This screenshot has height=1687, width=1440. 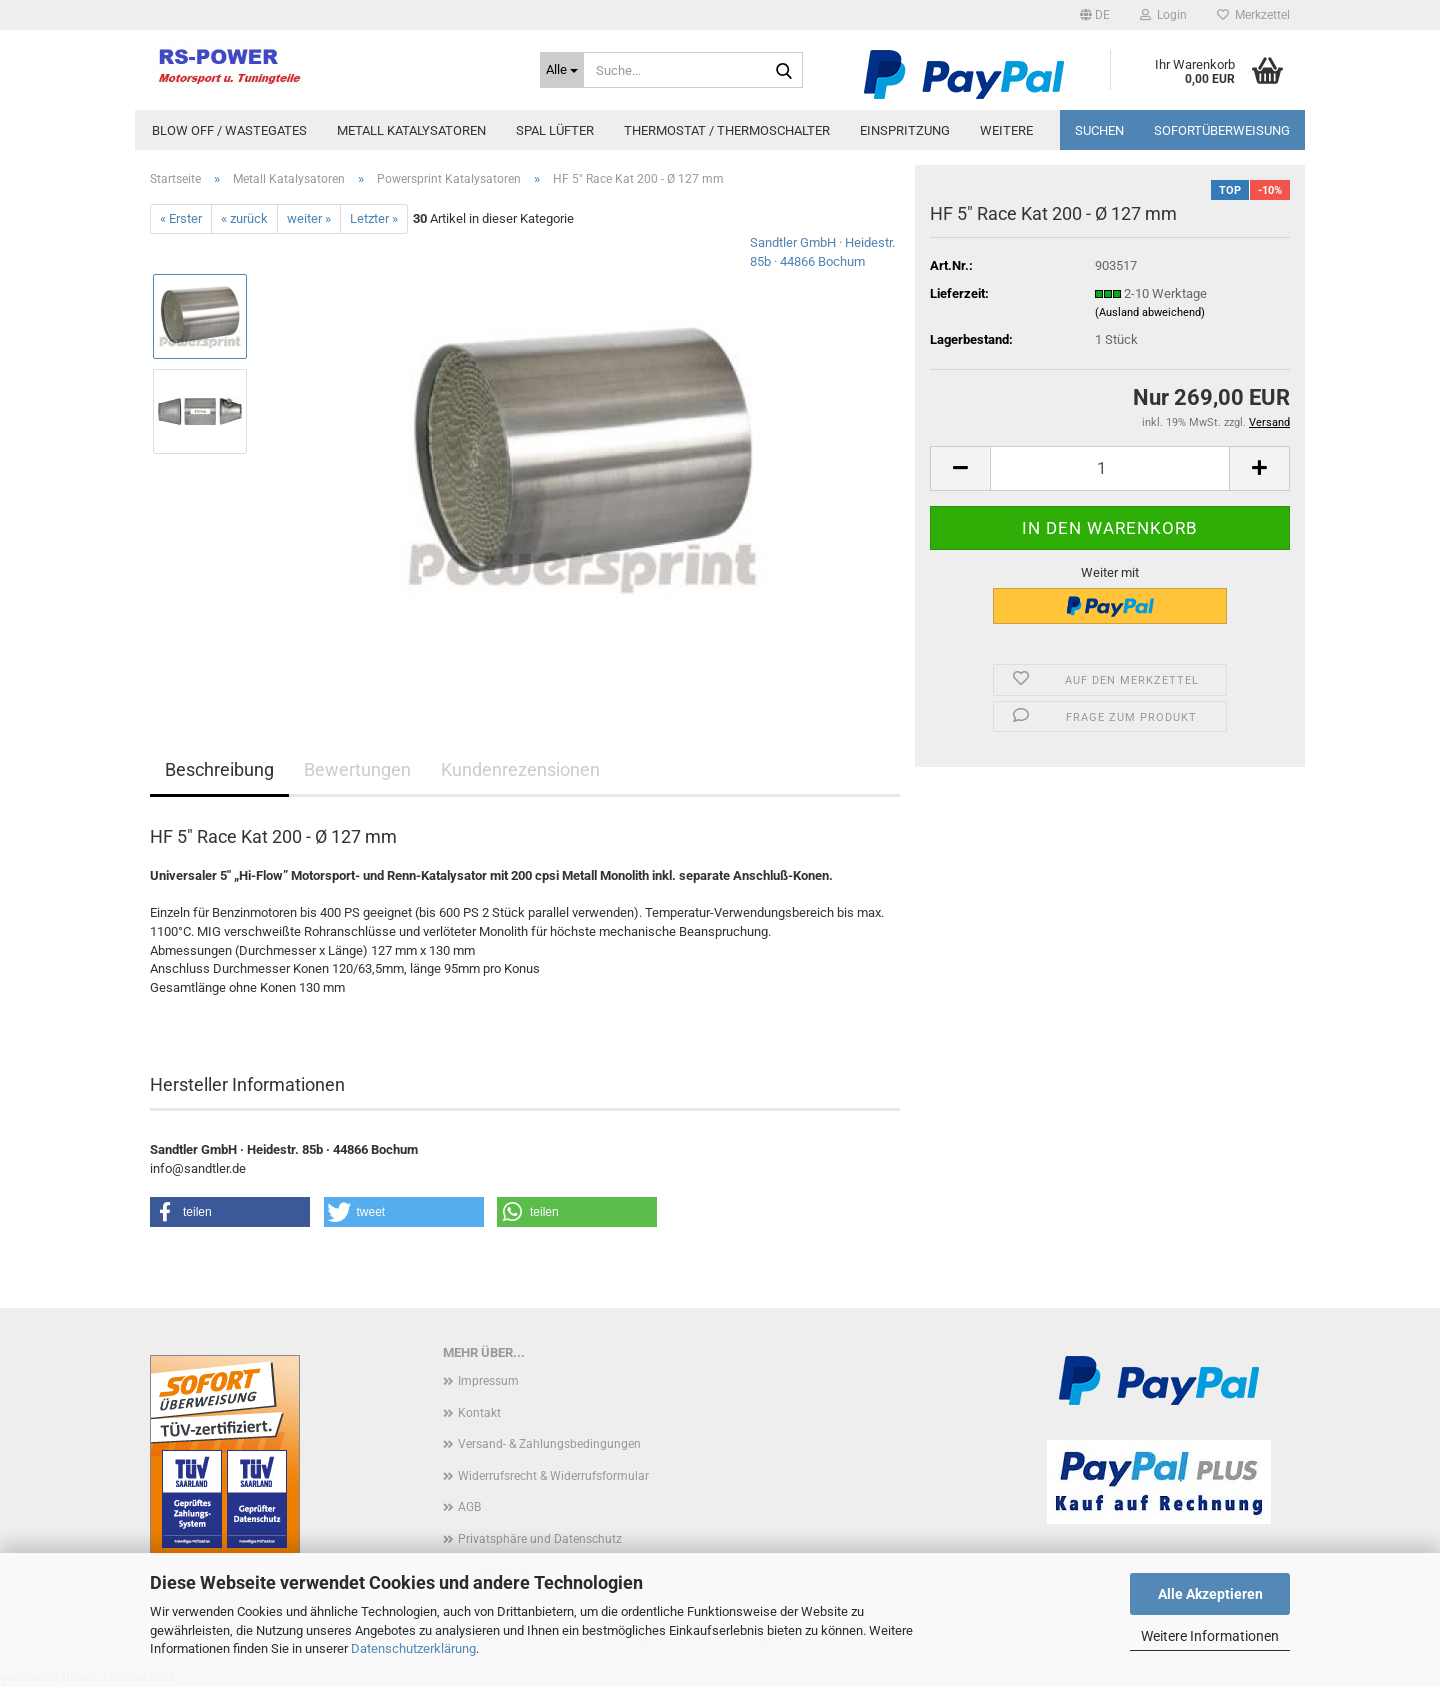 What do you see at coordinates (905, 130) in the screenshot?
I see `Einspritzung` at bounding box center [905, 130].